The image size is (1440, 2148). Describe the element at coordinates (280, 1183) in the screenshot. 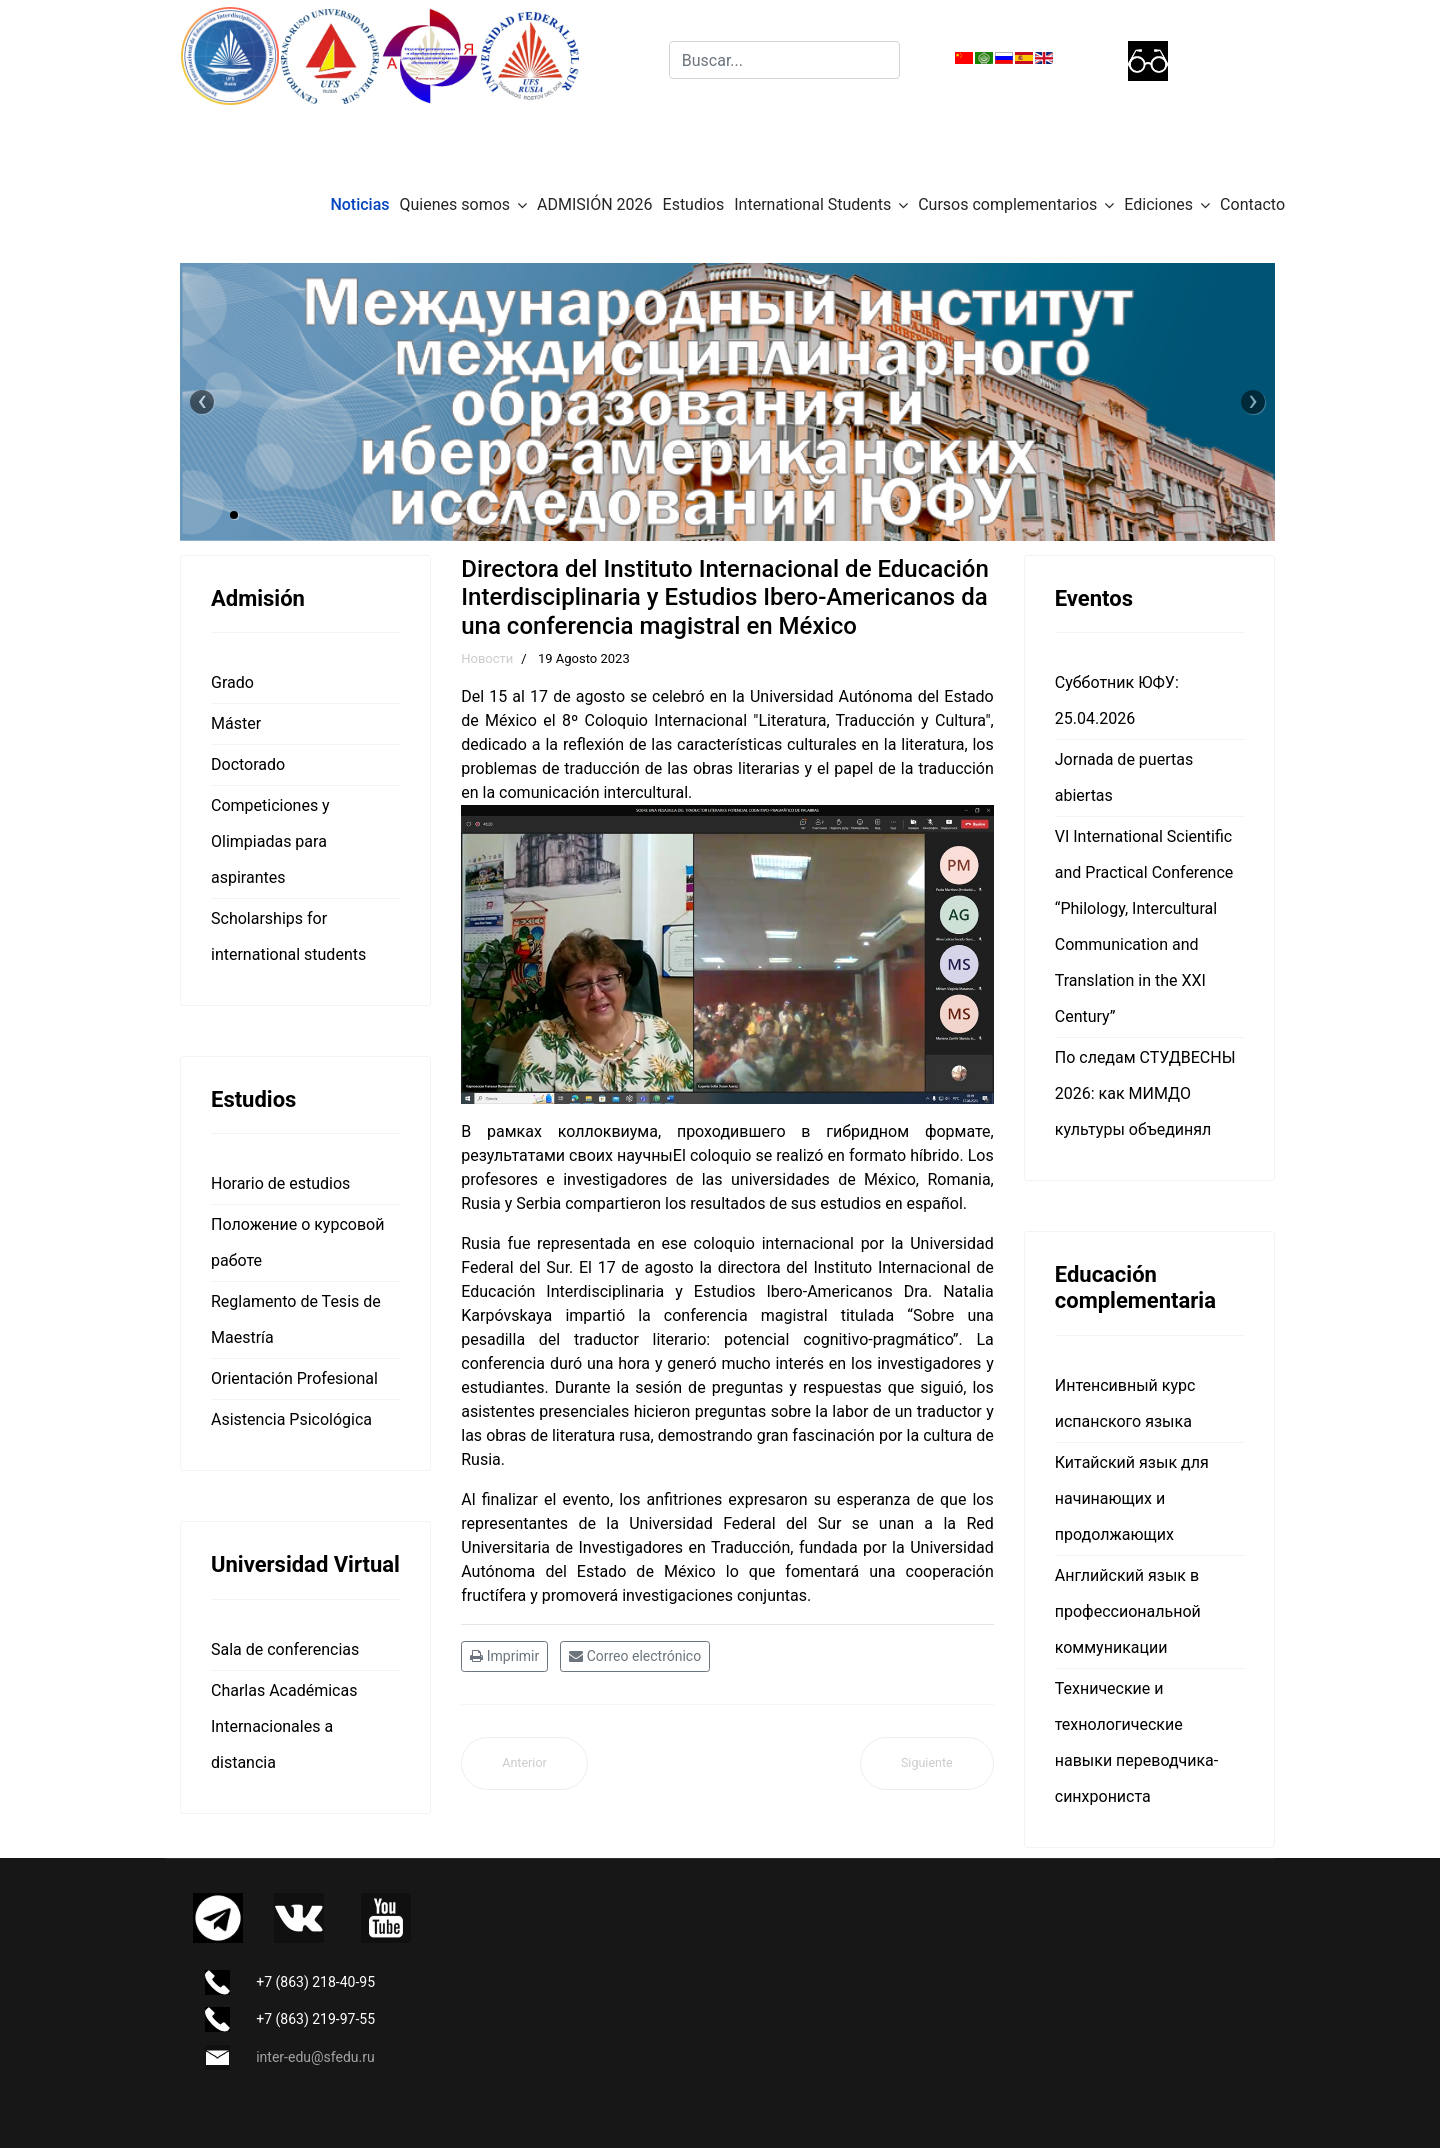

I see `Horario de estudios` at that location.